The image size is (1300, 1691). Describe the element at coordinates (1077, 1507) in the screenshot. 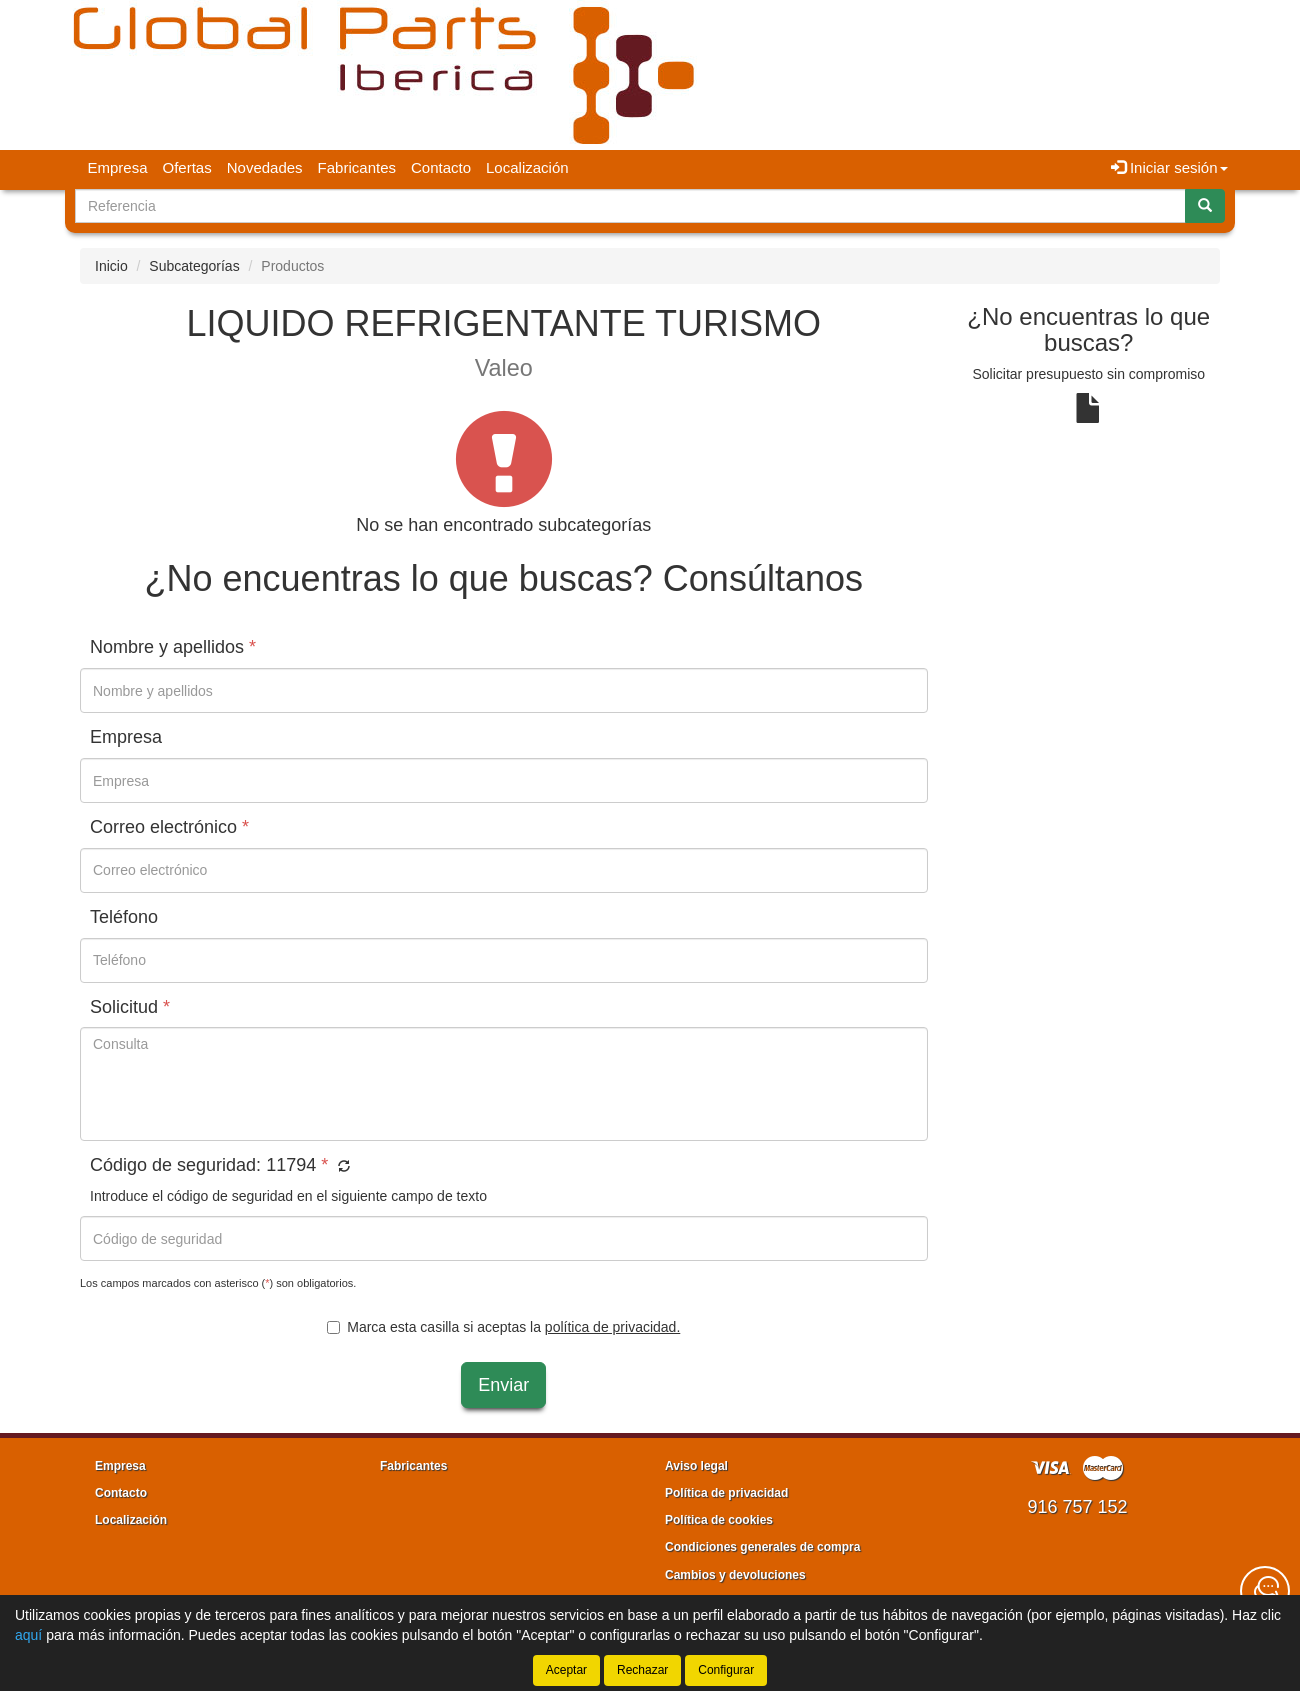

I see `916 757 152` at that location.